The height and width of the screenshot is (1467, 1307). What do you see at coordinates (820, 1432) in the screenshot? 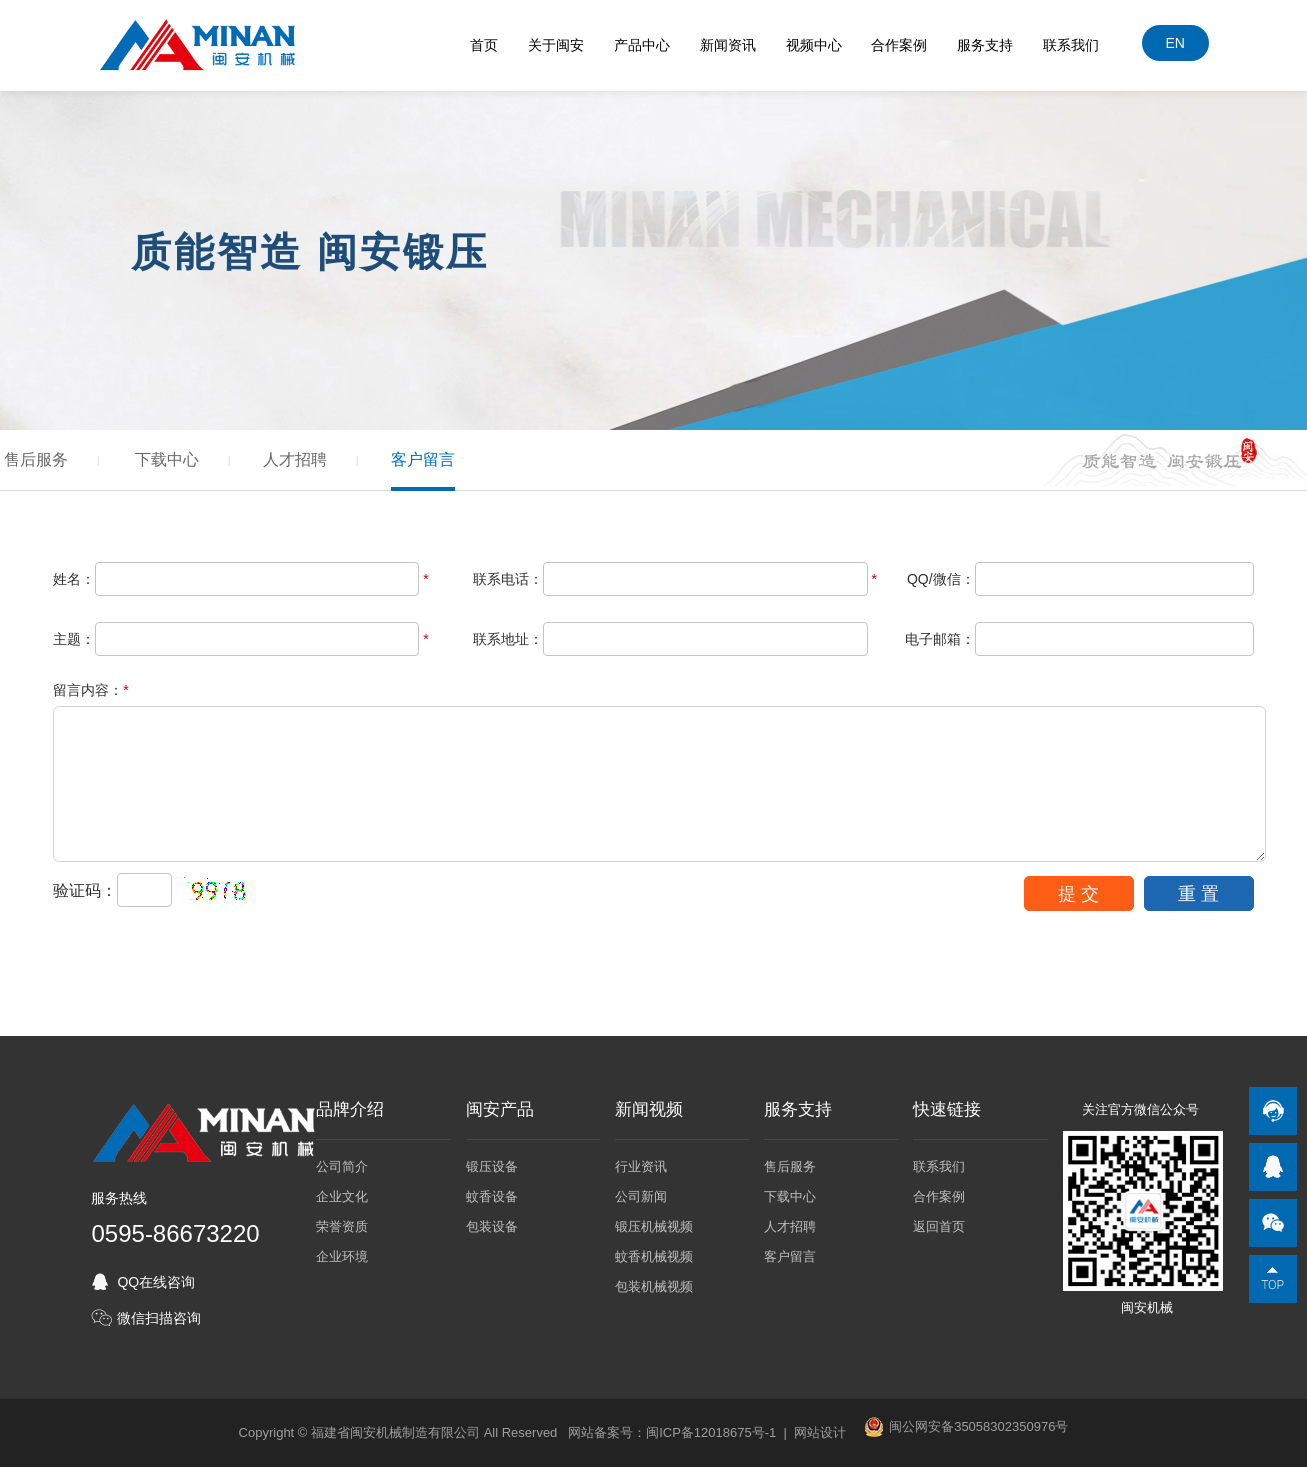
I see `网站设计` at bounding box center [820, 1432].